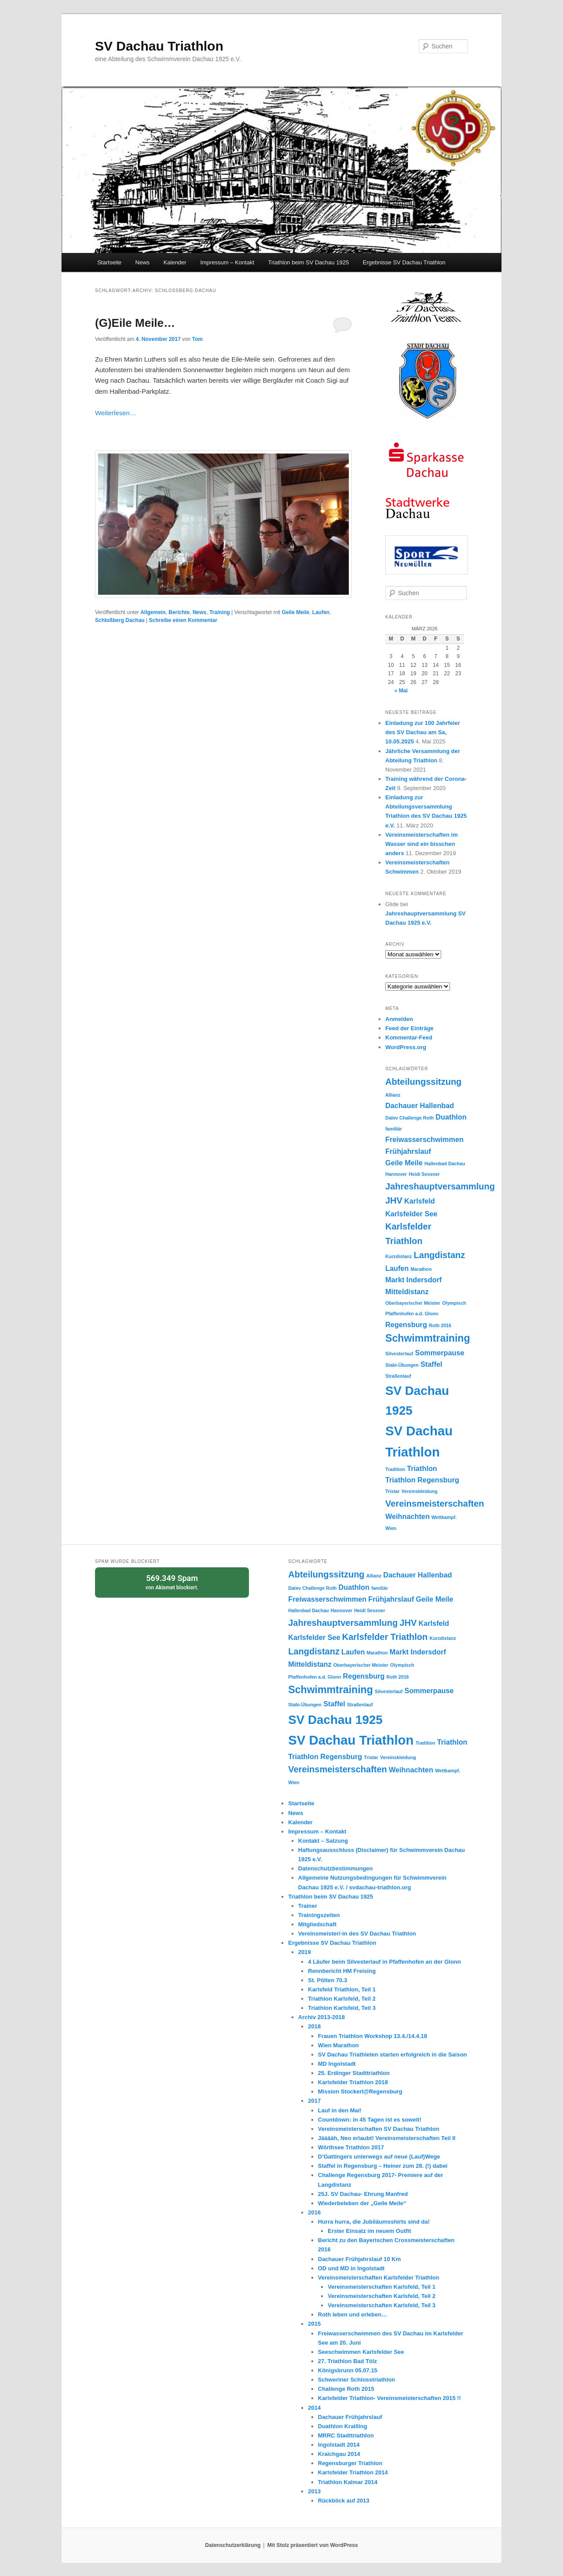 The width and height of the screenshot is (563, 2576). What do you see at coordinates (387, 2138) in the screenshot?
I see `Jääääh, Neo erlaubt! Vereinsmeisterschaften Teil II` at bounding box center [387, 2138].